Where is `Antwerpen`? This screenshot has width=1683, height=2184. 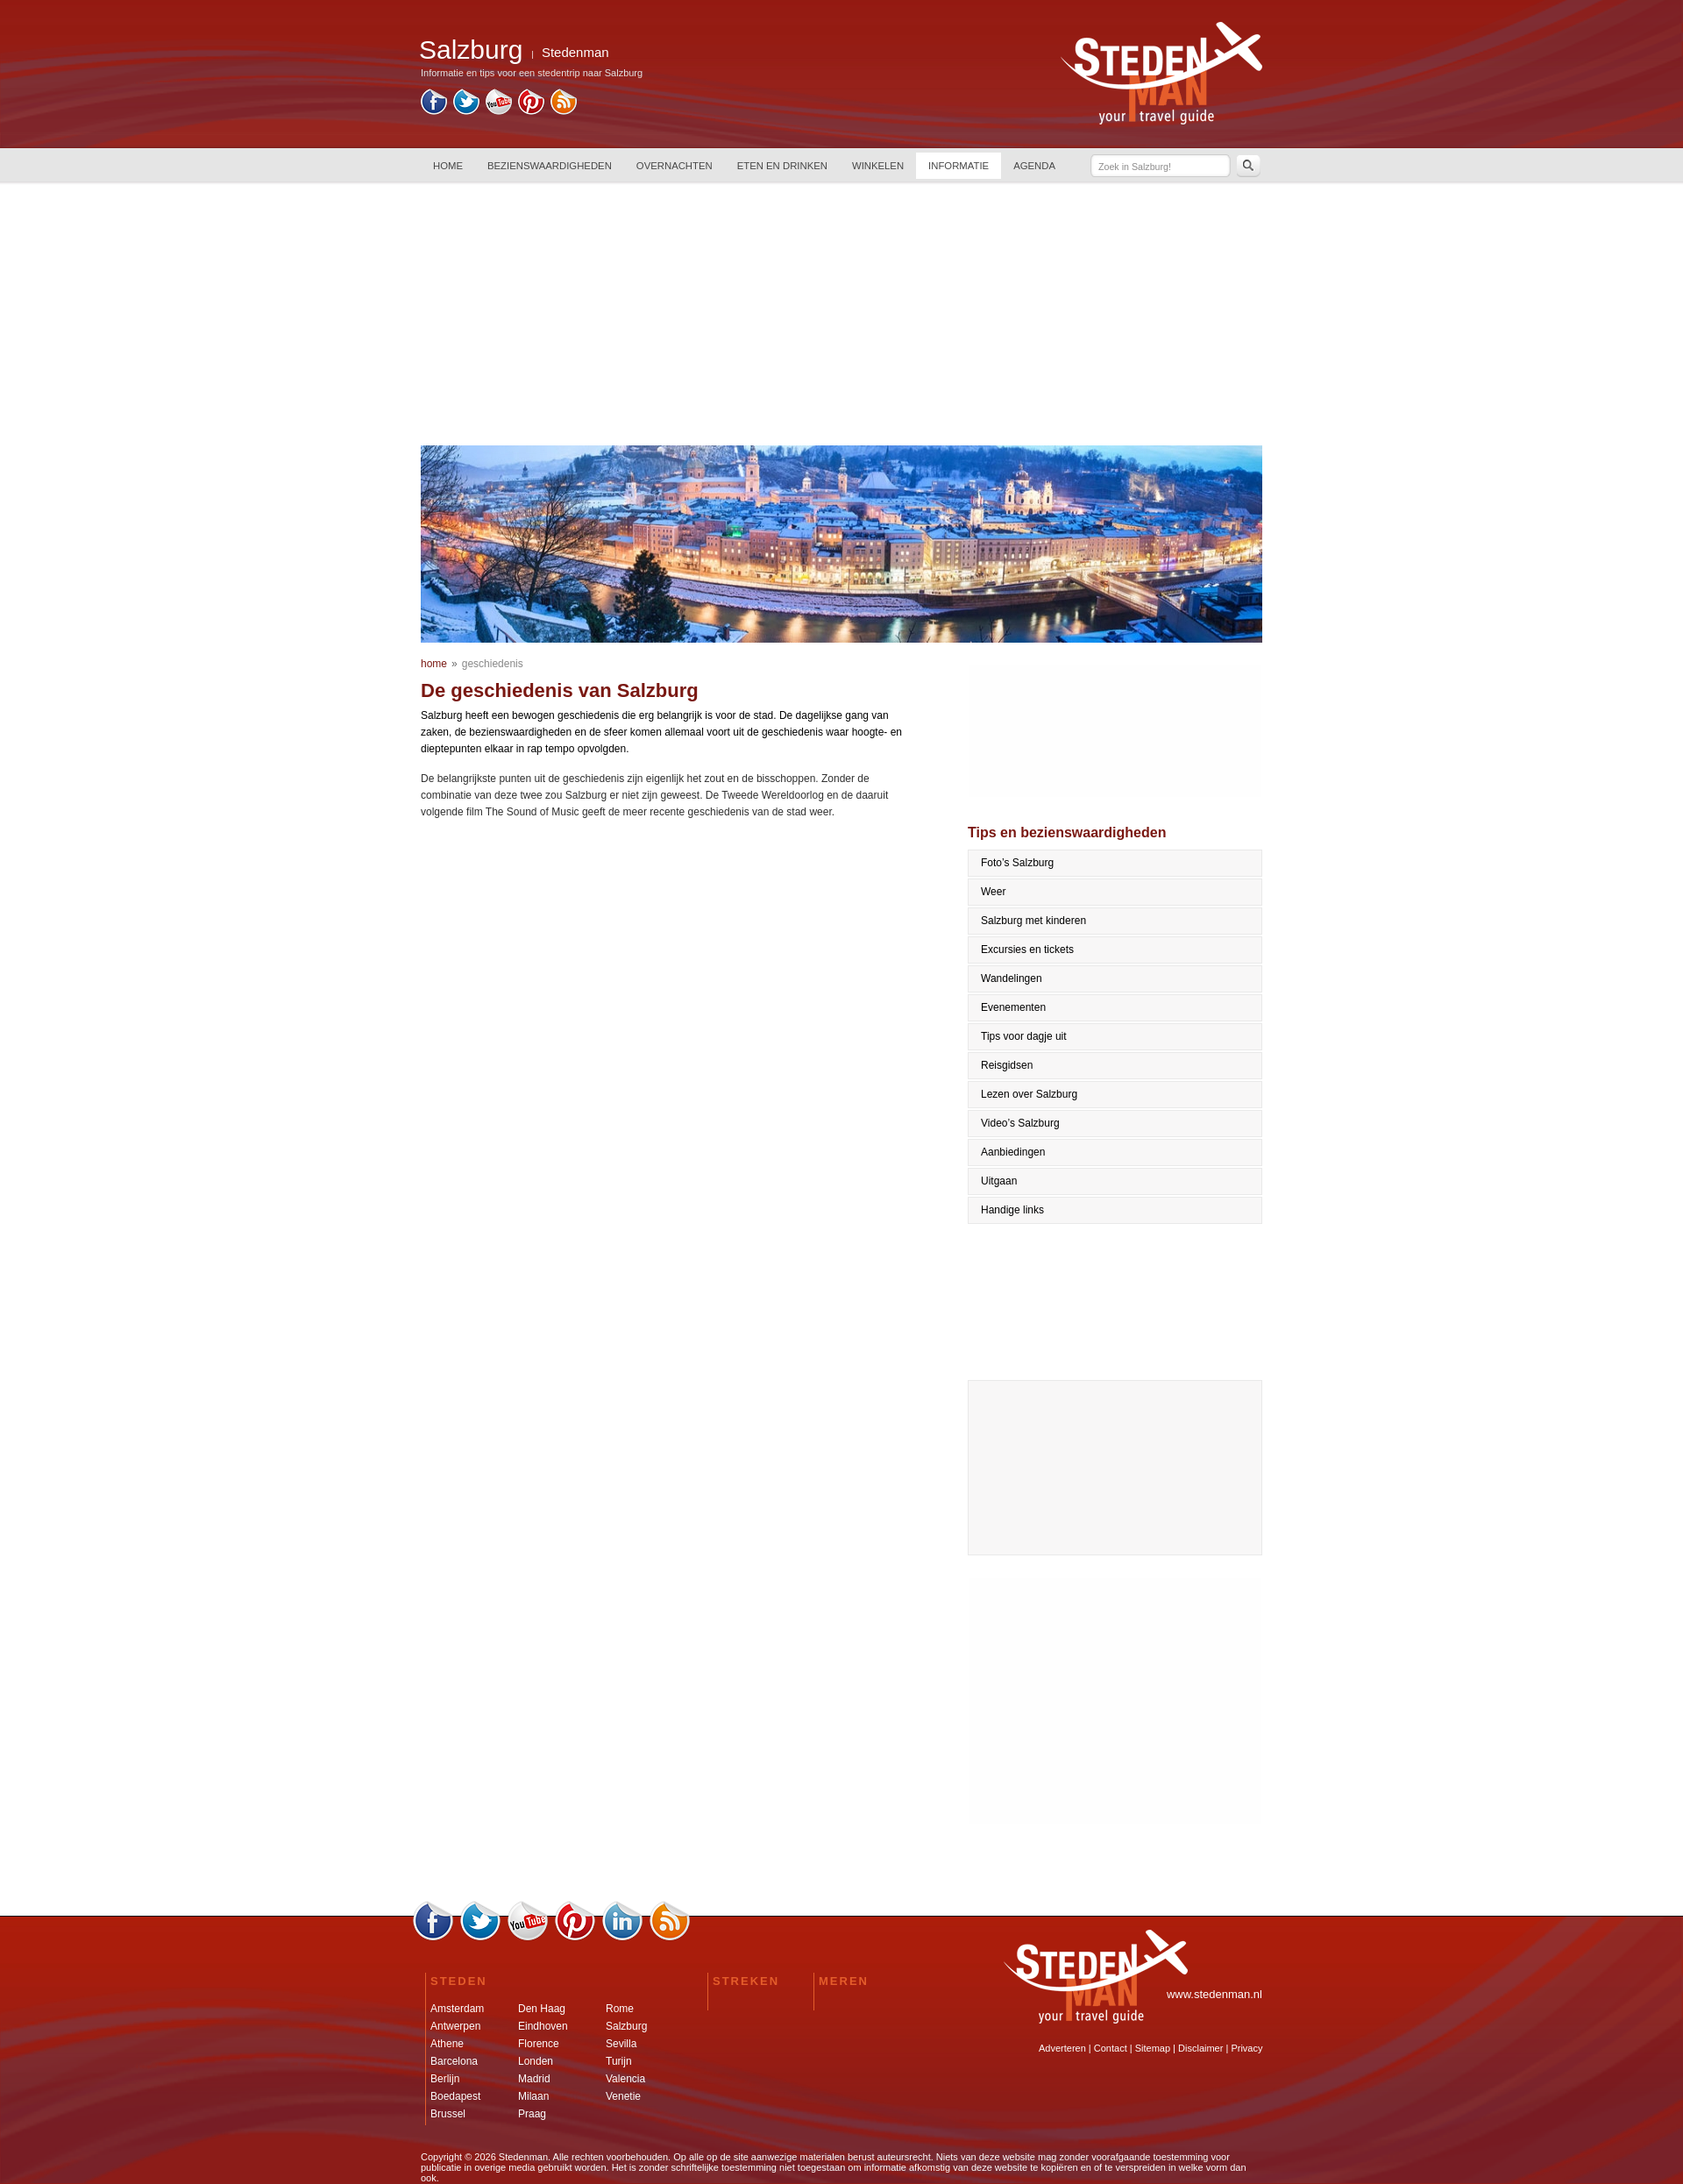 Antwerpen is located at coordinates (455, 2026).